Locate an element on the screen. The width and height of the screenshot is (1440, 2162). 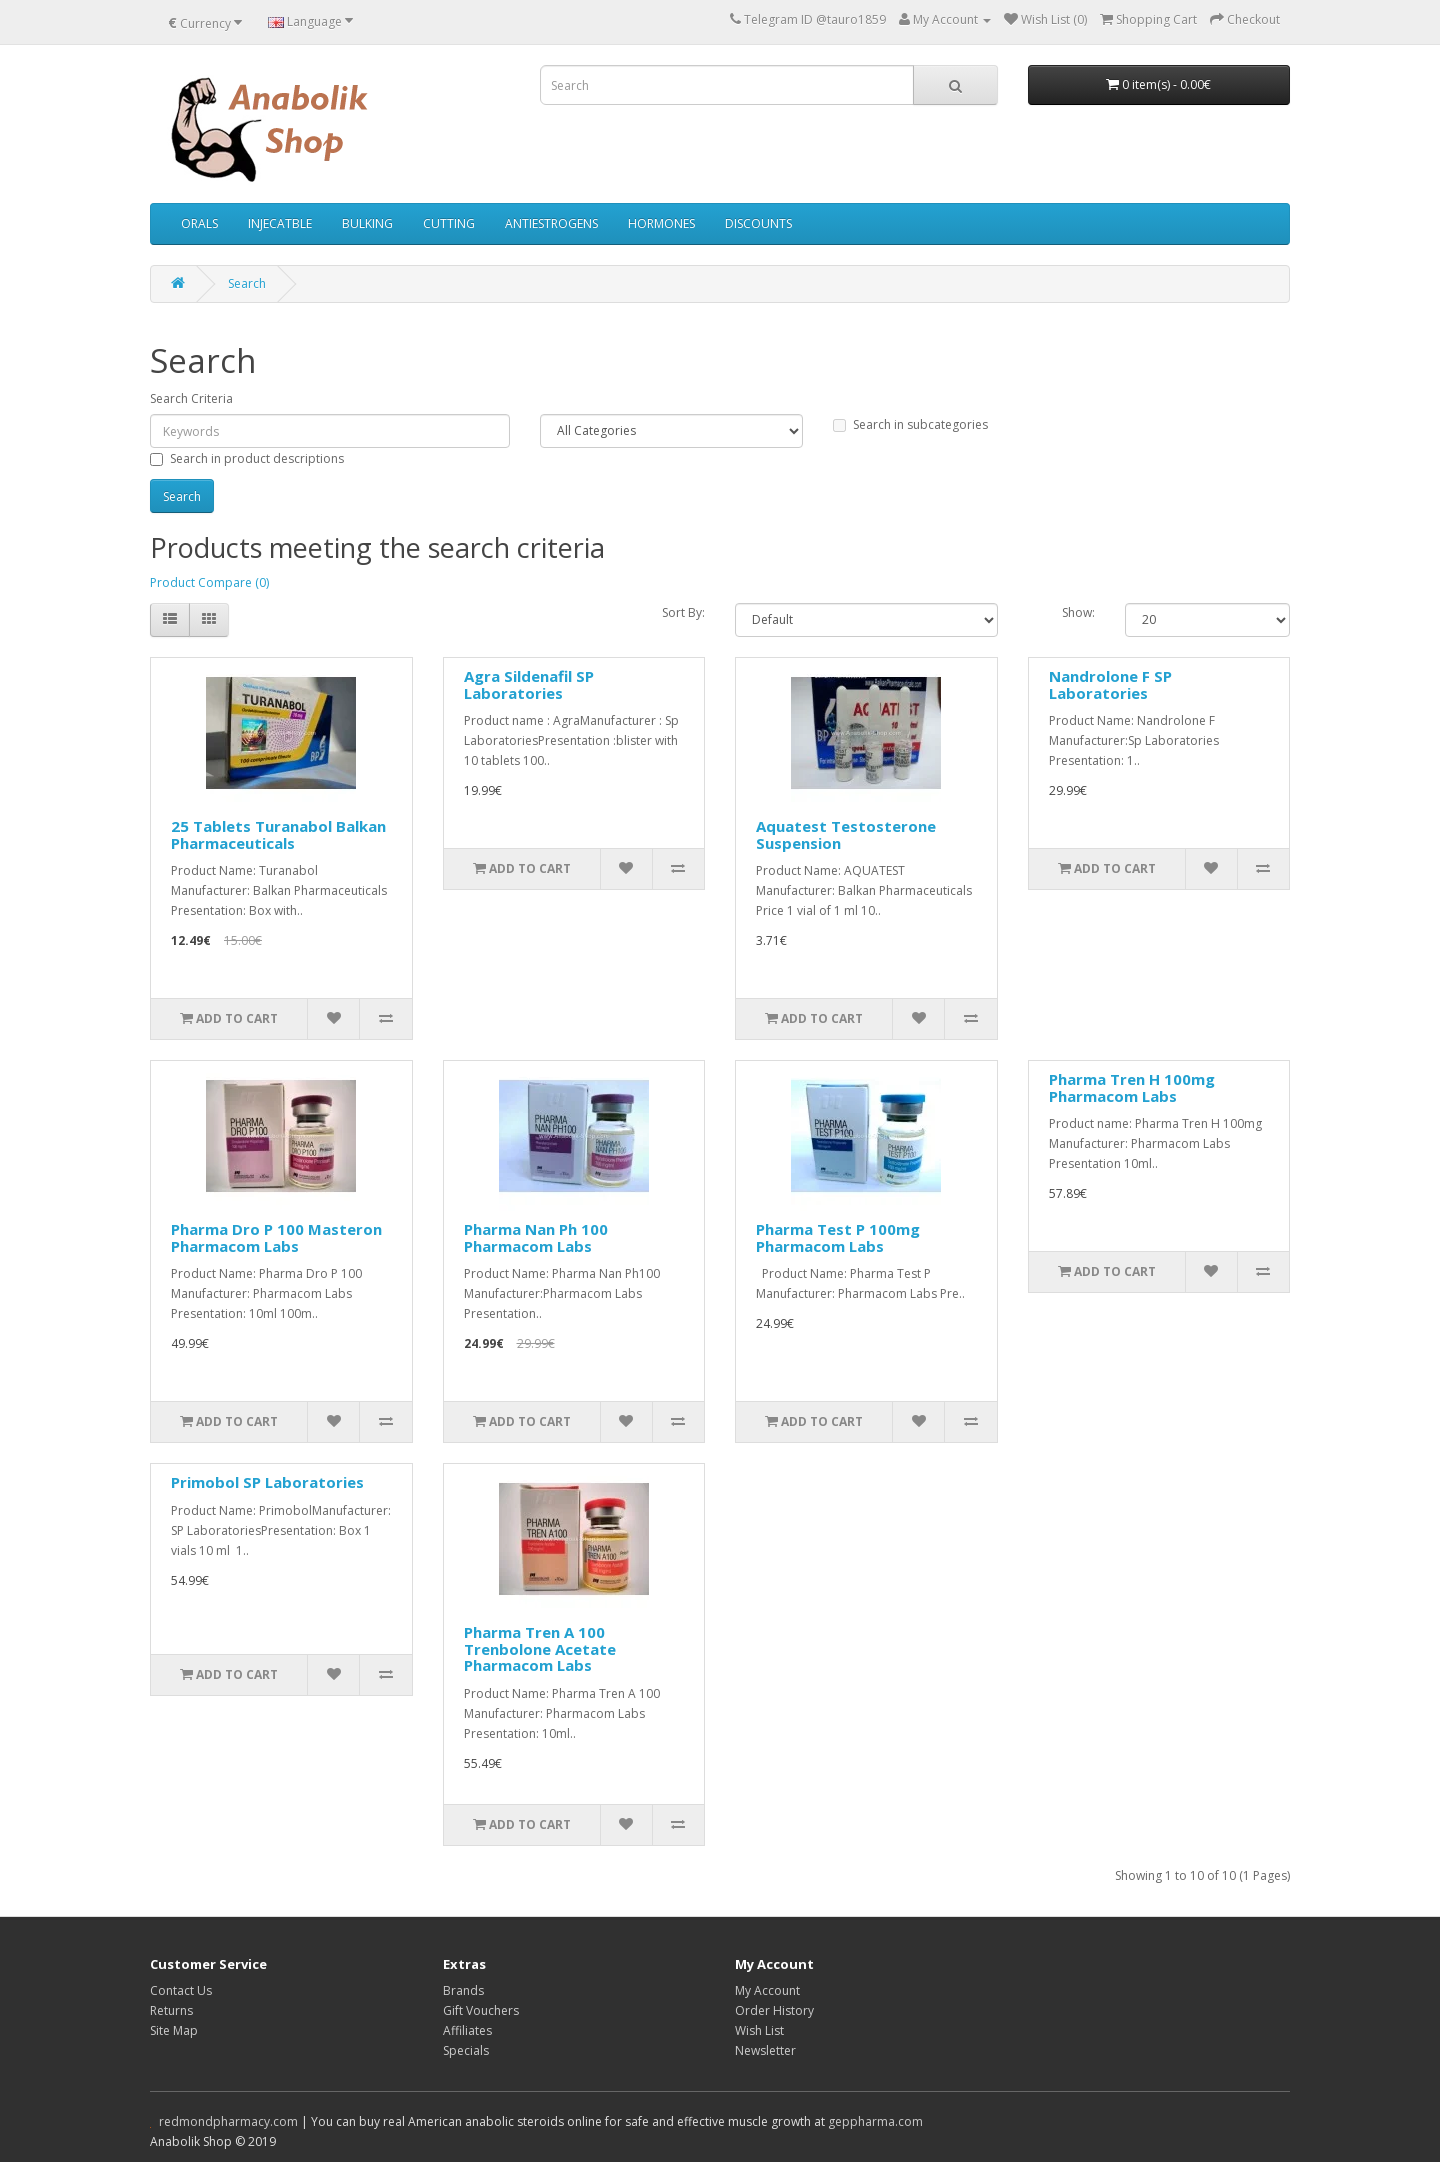
ANTIESTROGENS is located at coordinates (551, 223).